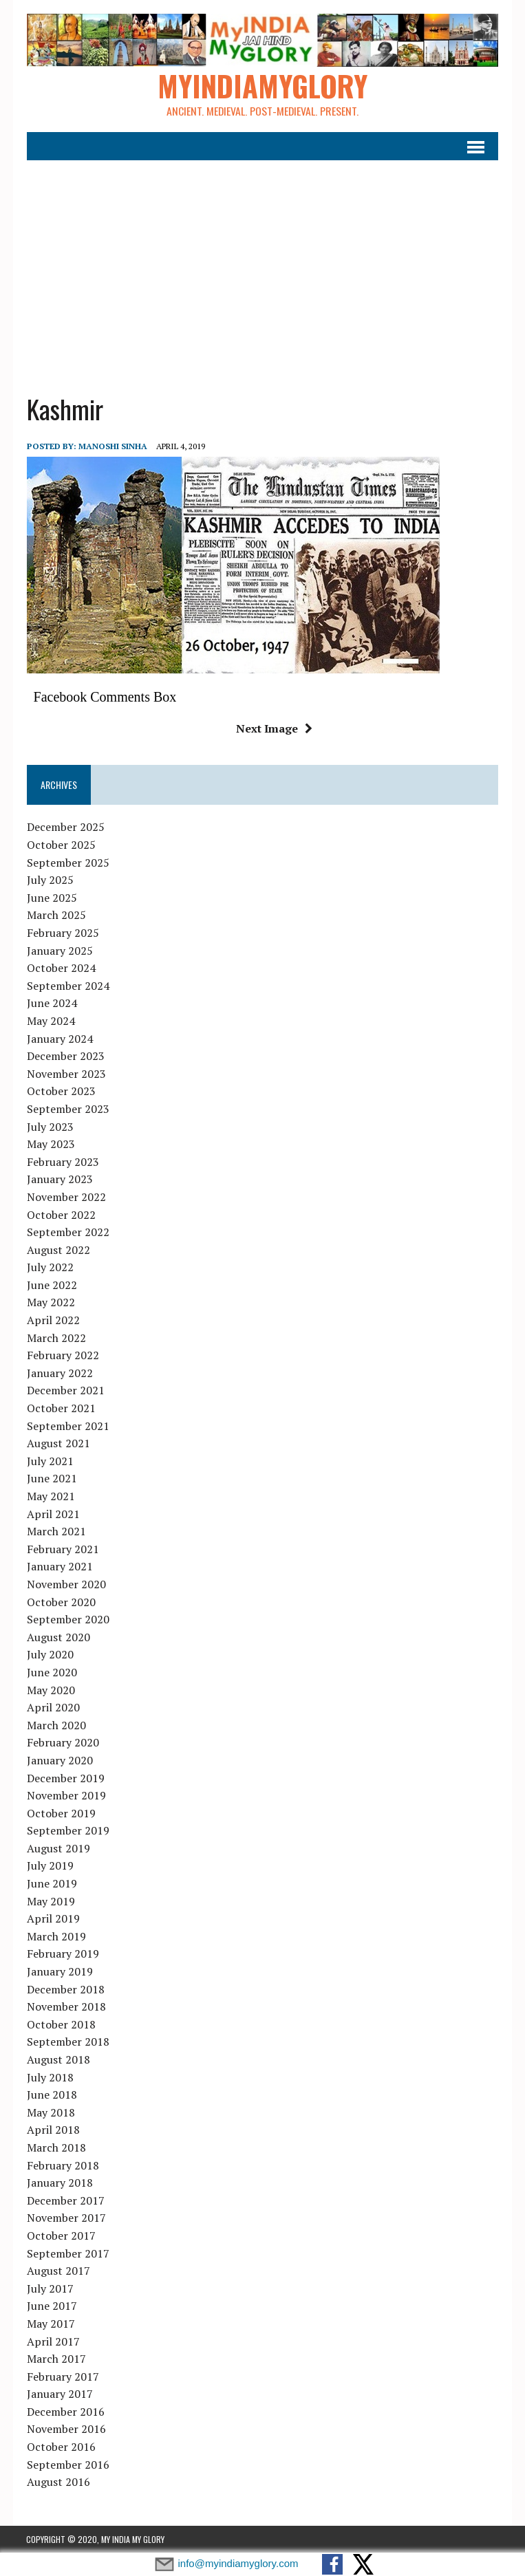 Image resolution: width=525 pixels, height=2576 pixels. Describe the element at coordinates (60, 2024) in the screenshot. I see `October 2018` at that location.